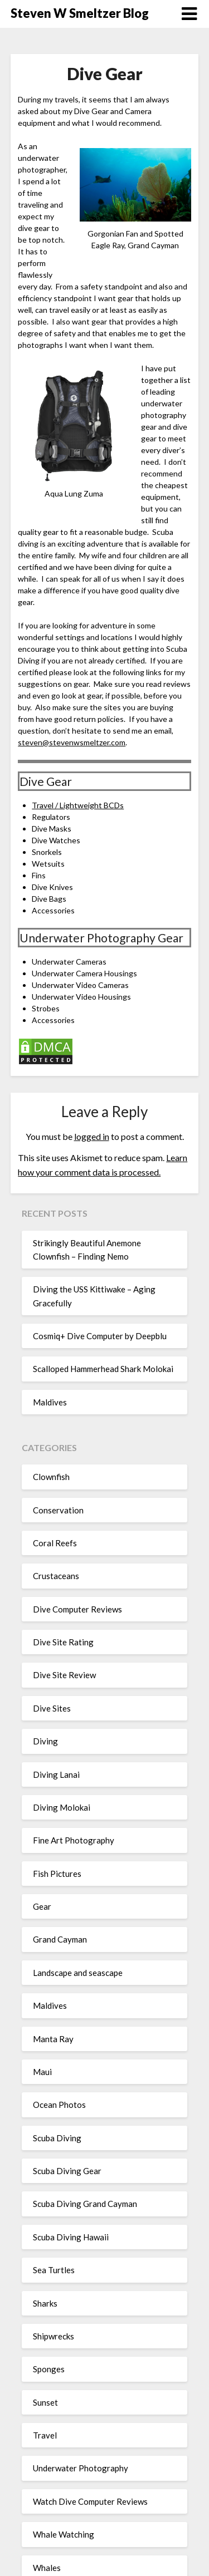 The width and height of the screenshot is (209, 2576). I want to click on Scuba Diving Grand Cayman, so click(85, 2204).